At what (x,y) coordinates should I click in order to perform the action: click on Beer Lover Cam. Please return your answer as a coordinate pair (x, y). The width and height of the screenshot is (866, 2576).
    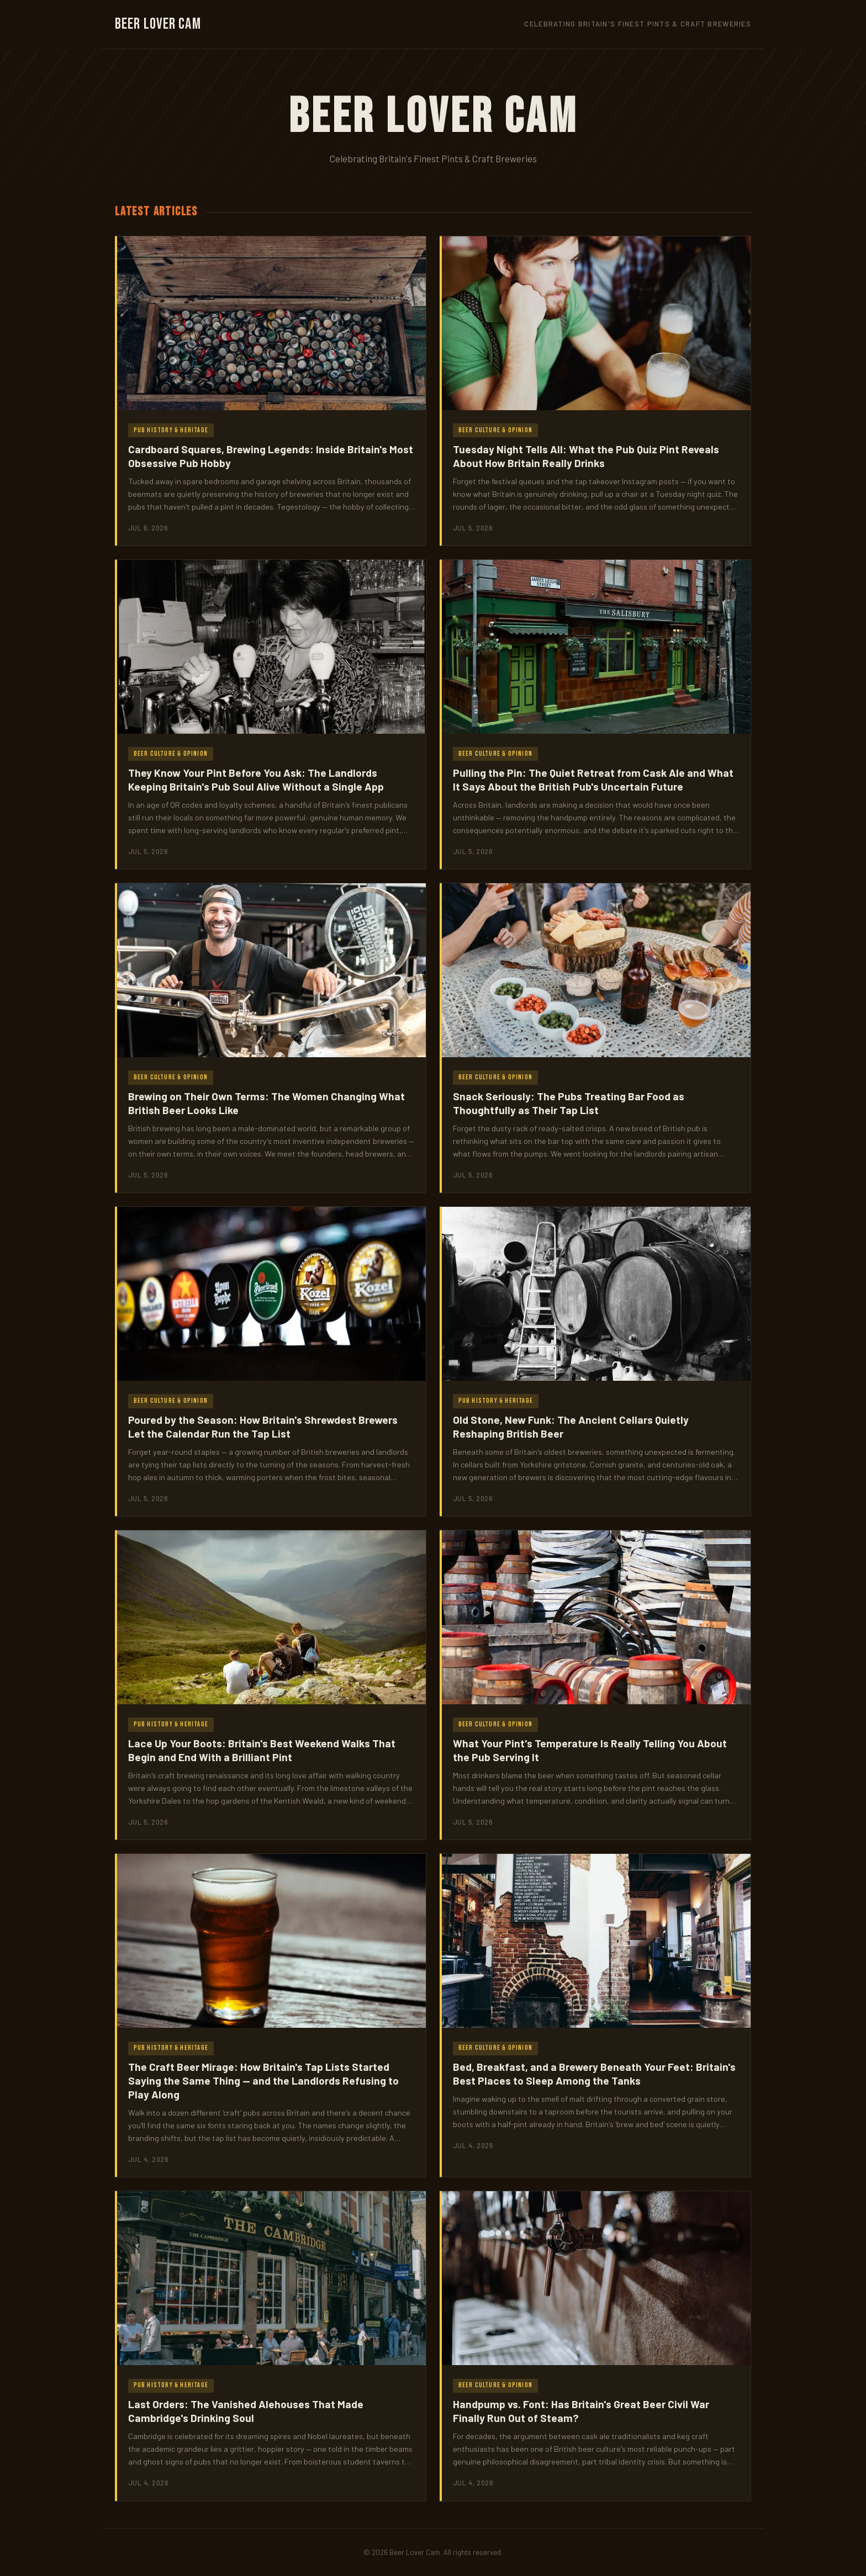
    Looking at the image, I should click on (158, 24).